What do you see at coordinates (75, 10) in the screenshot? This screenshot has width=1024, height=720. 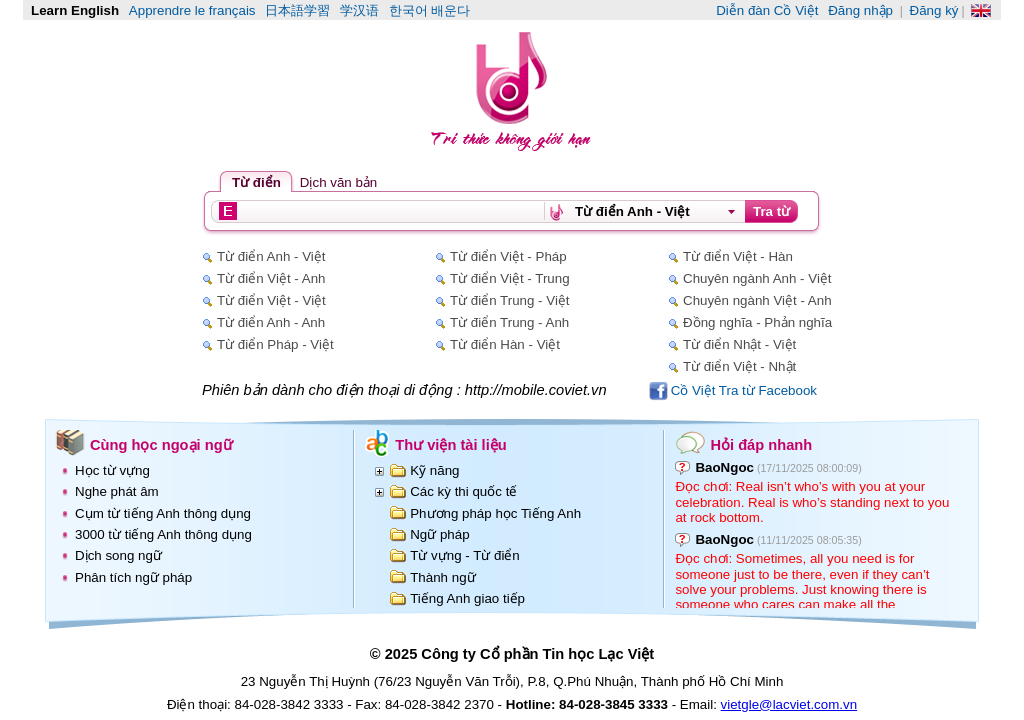 I see `Learn English` at bounding box center [75, 10].